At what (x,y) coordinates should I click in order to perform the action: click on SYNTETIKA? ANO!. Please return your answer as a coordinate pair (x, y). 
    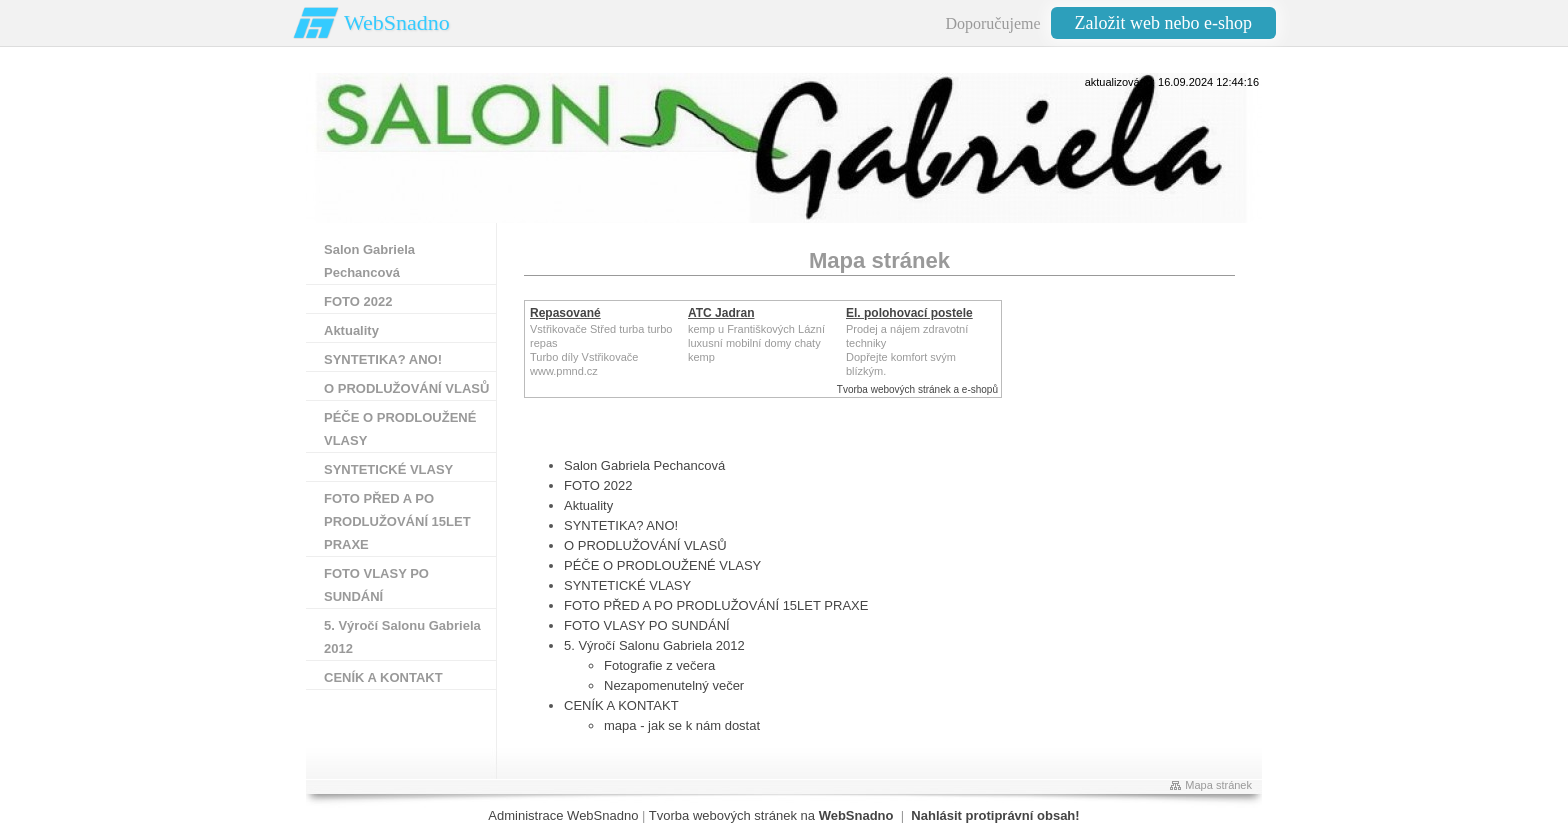
    Looking at the image, I should click on (621, 525).